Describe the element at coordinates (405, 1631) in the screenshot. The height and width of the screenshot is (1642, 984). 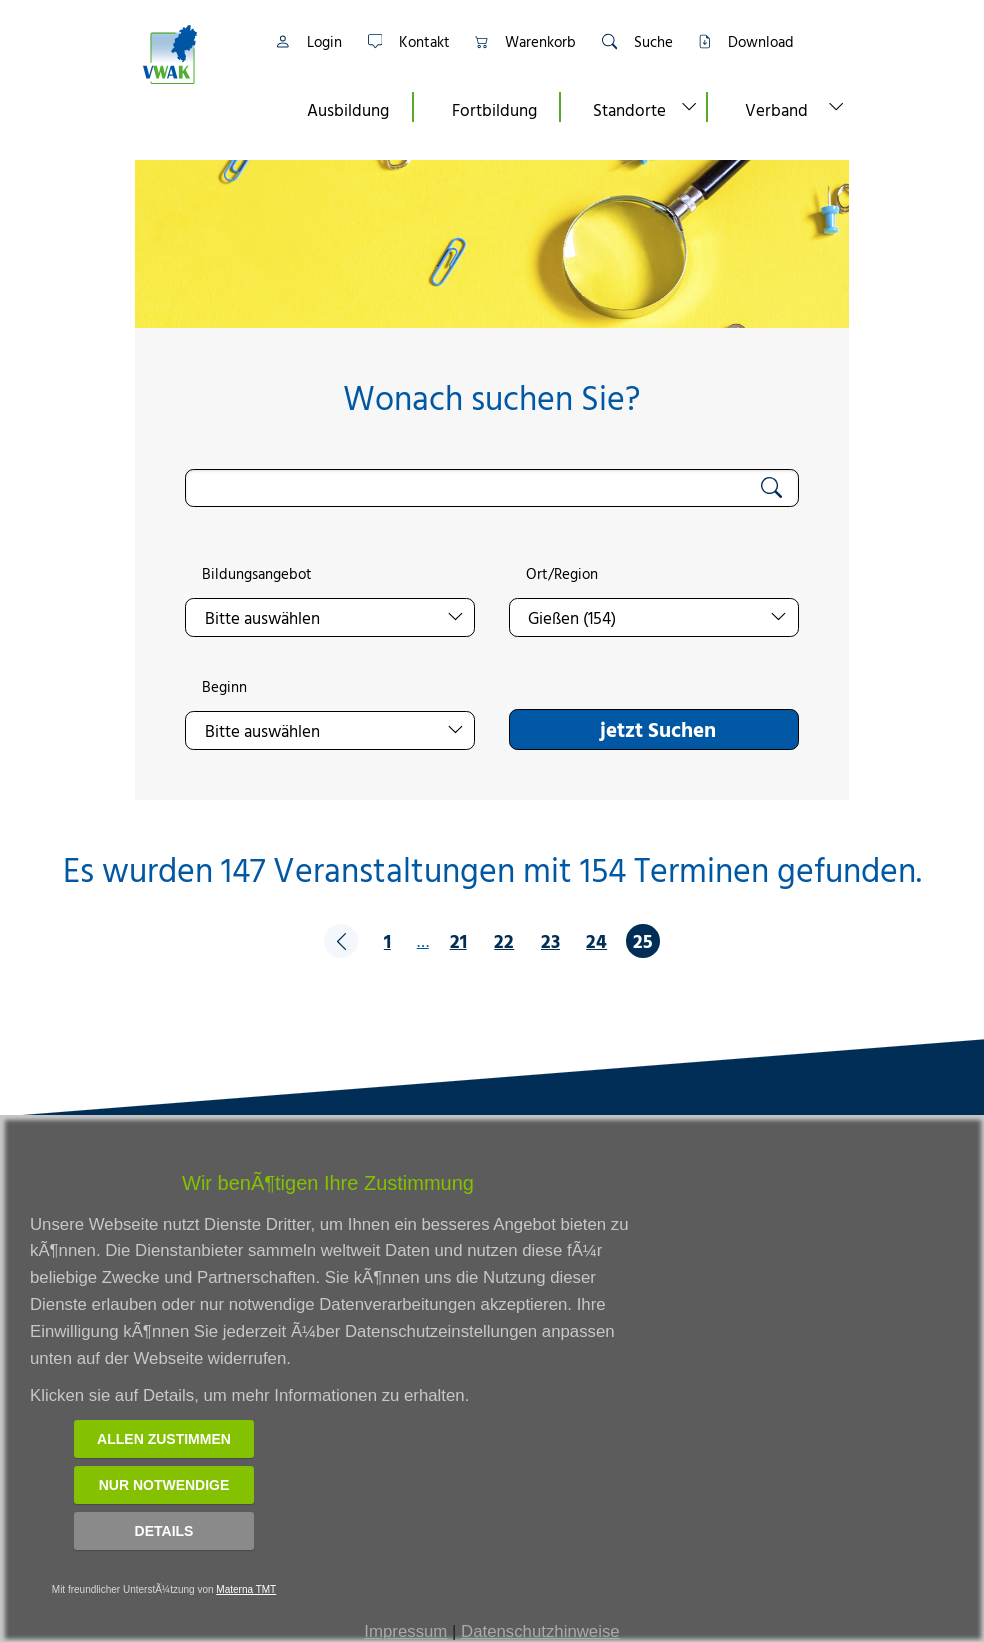
I see `Impressum` at that location.